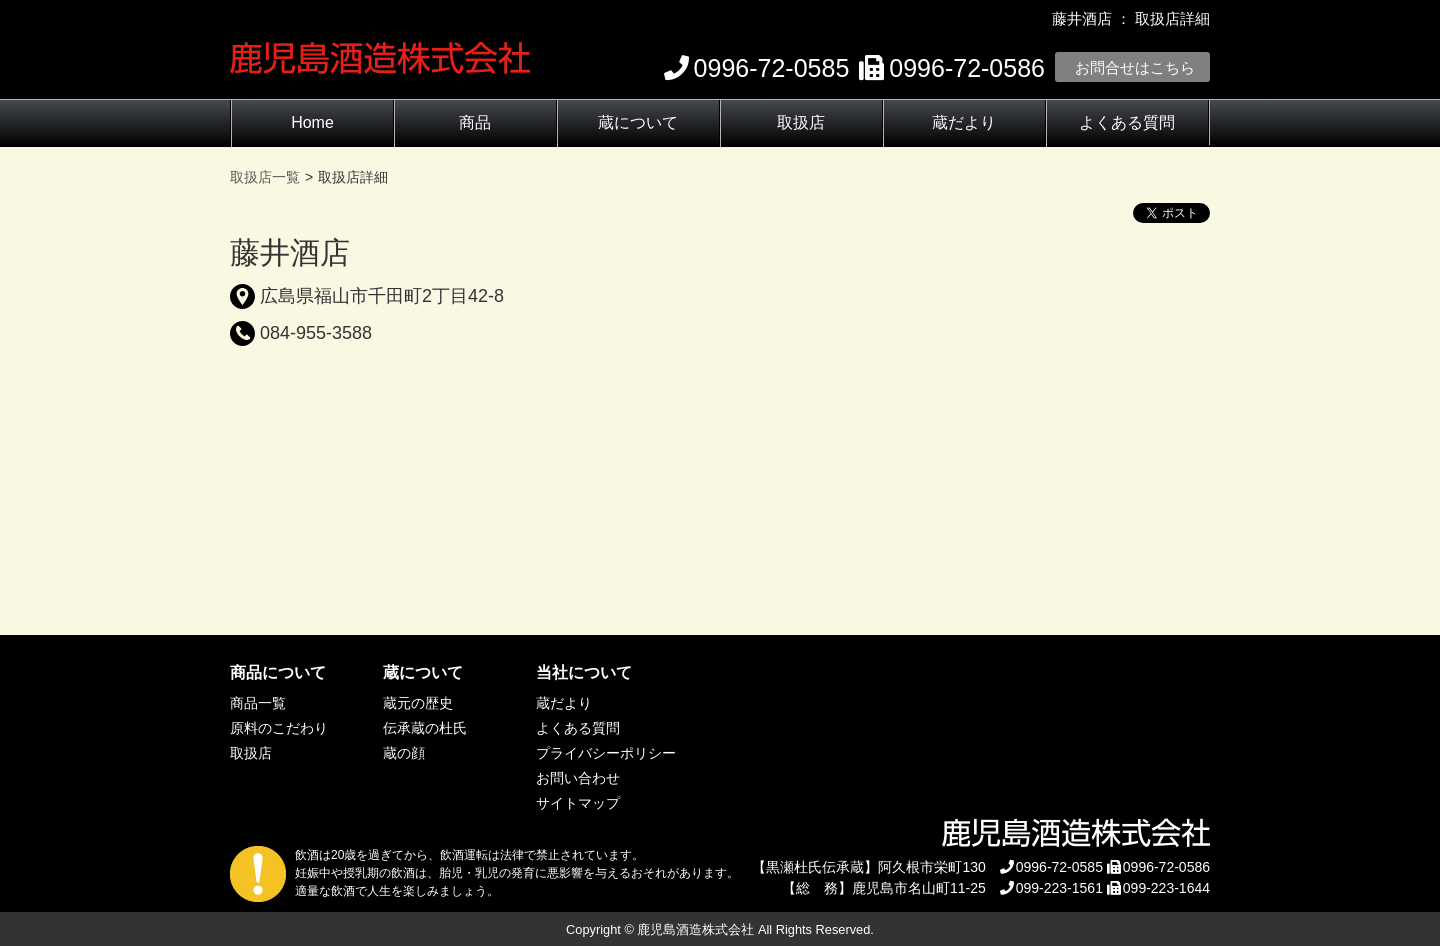  I want to click on 伝承蔵の杜氏, so click(425, 728).